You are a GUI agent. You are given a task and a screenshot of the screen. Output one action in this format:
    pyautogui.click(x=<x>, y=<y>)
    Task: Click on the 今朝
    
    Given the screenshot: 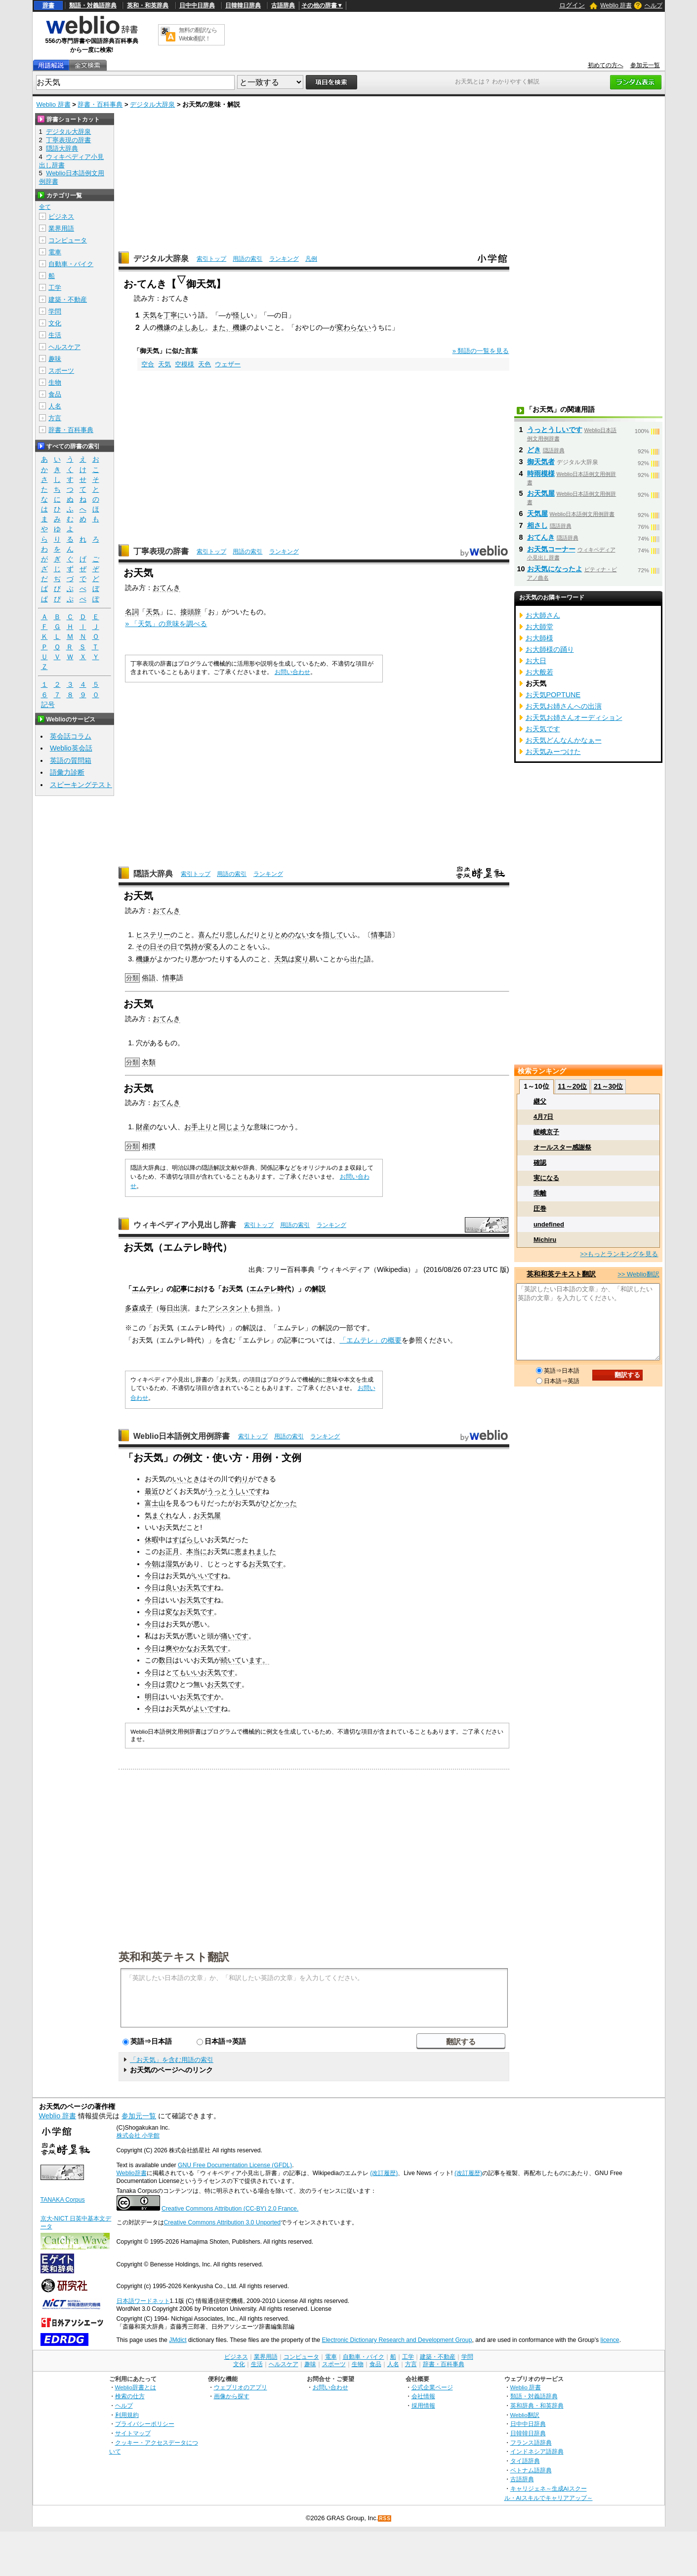 What is the action you would take?
    pyautogui.click(x=152, y=1564)
    